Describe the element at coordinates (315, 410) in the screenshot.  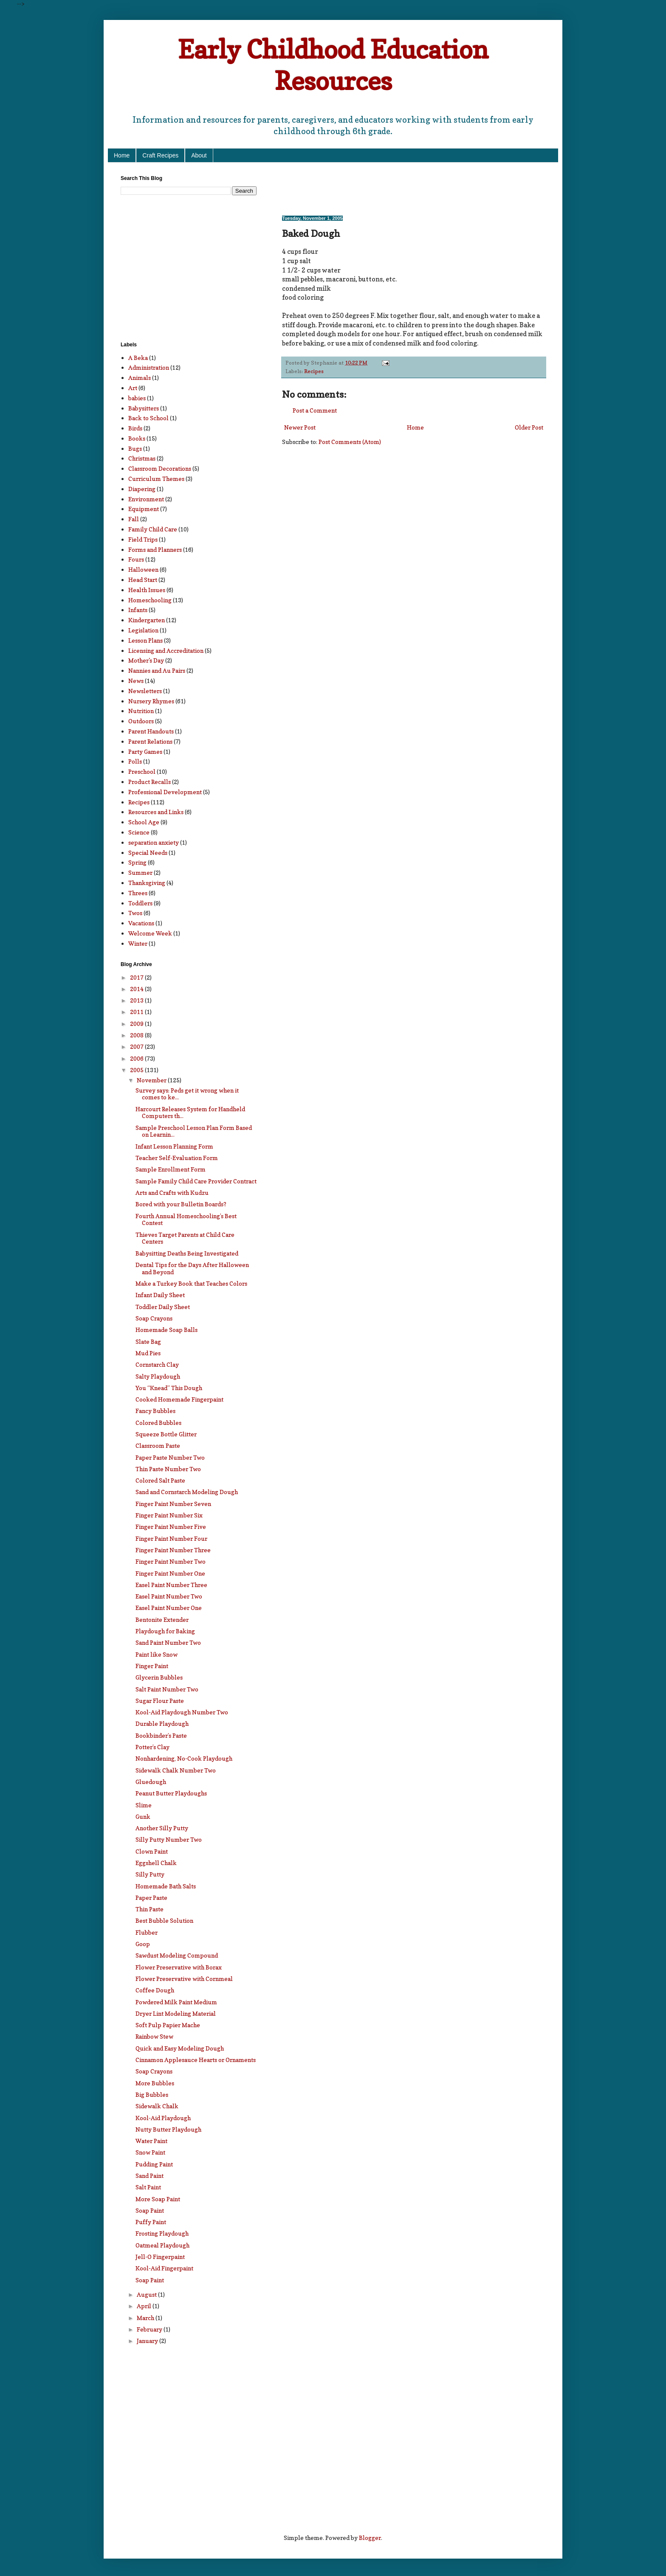
I see `Post a Comment` at that location.